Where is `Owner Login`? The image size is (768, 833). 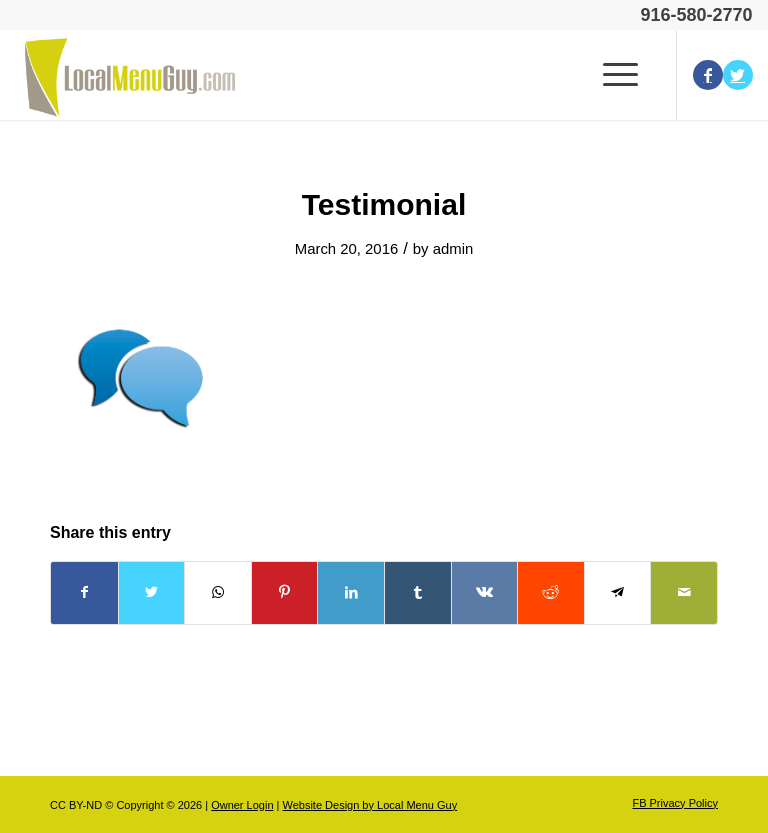 Owner Login is located at coordinates (242, 805).